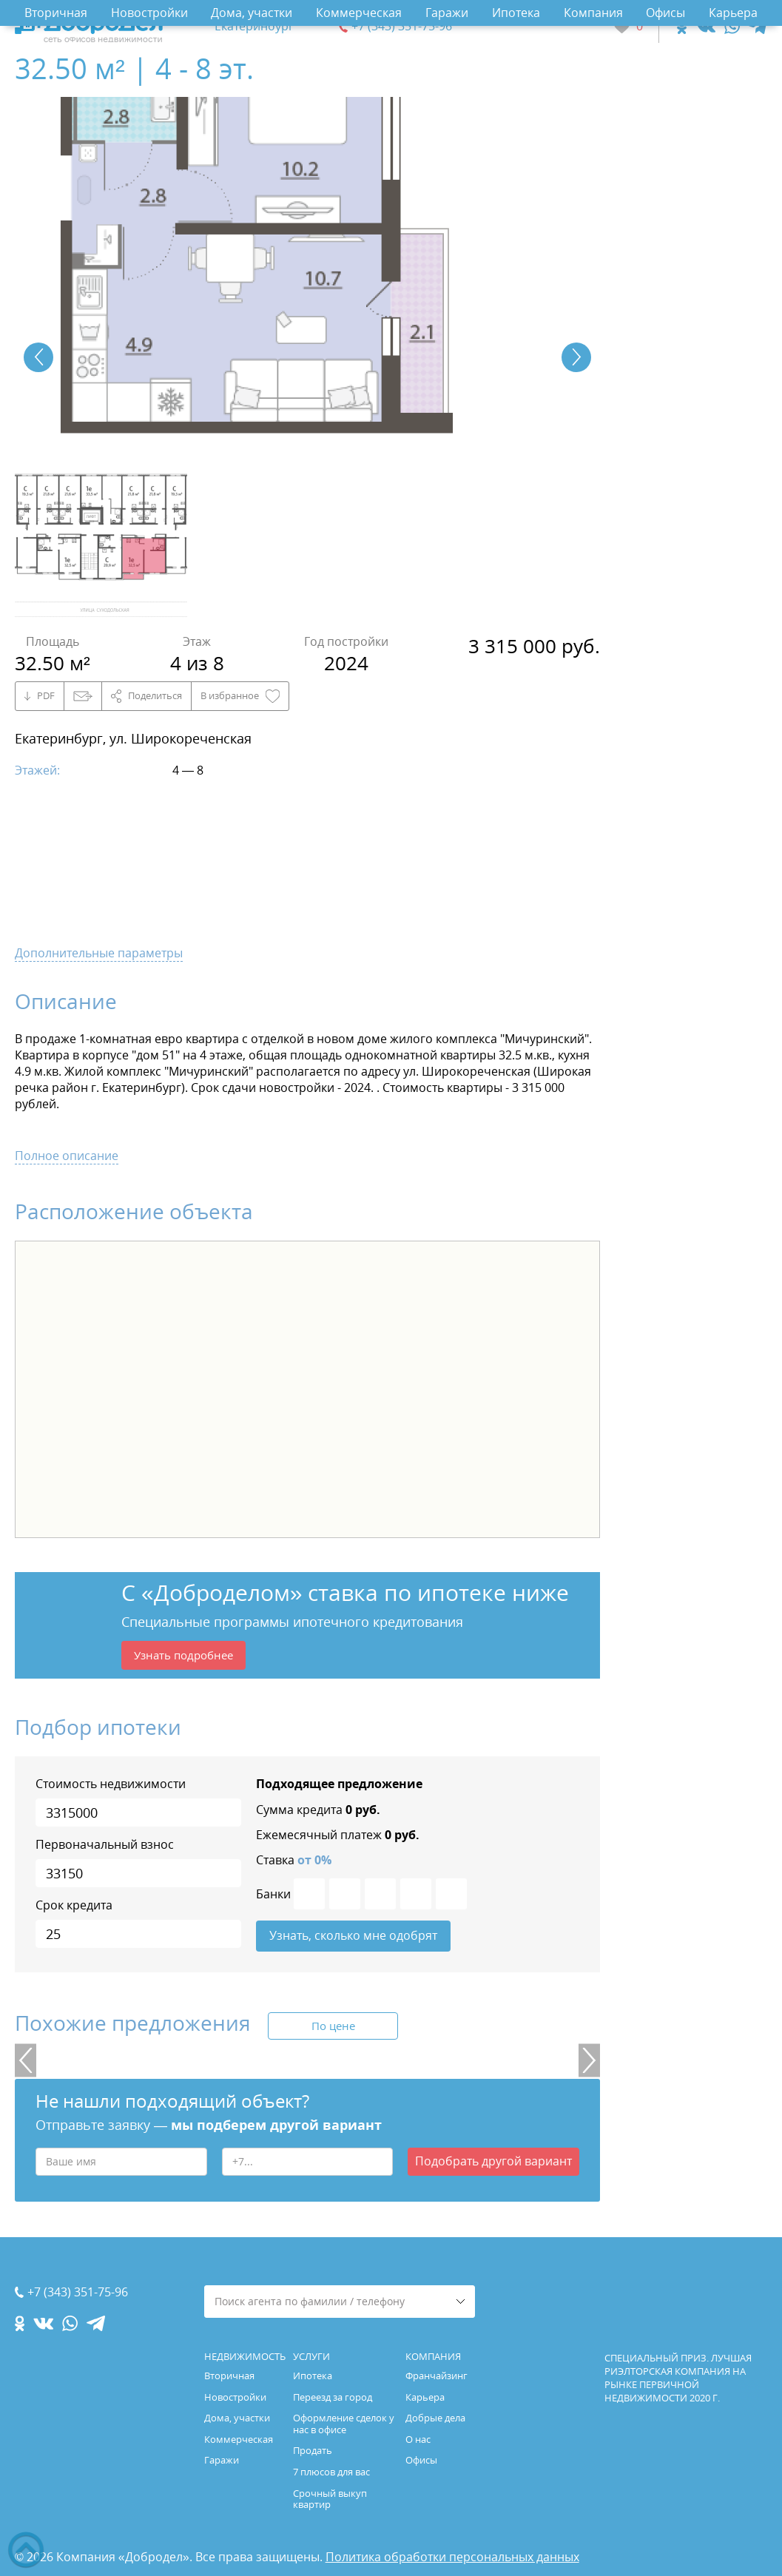 This screenshot has width=782, height=2576. I want to click on [ok.com], so click(682, 26).